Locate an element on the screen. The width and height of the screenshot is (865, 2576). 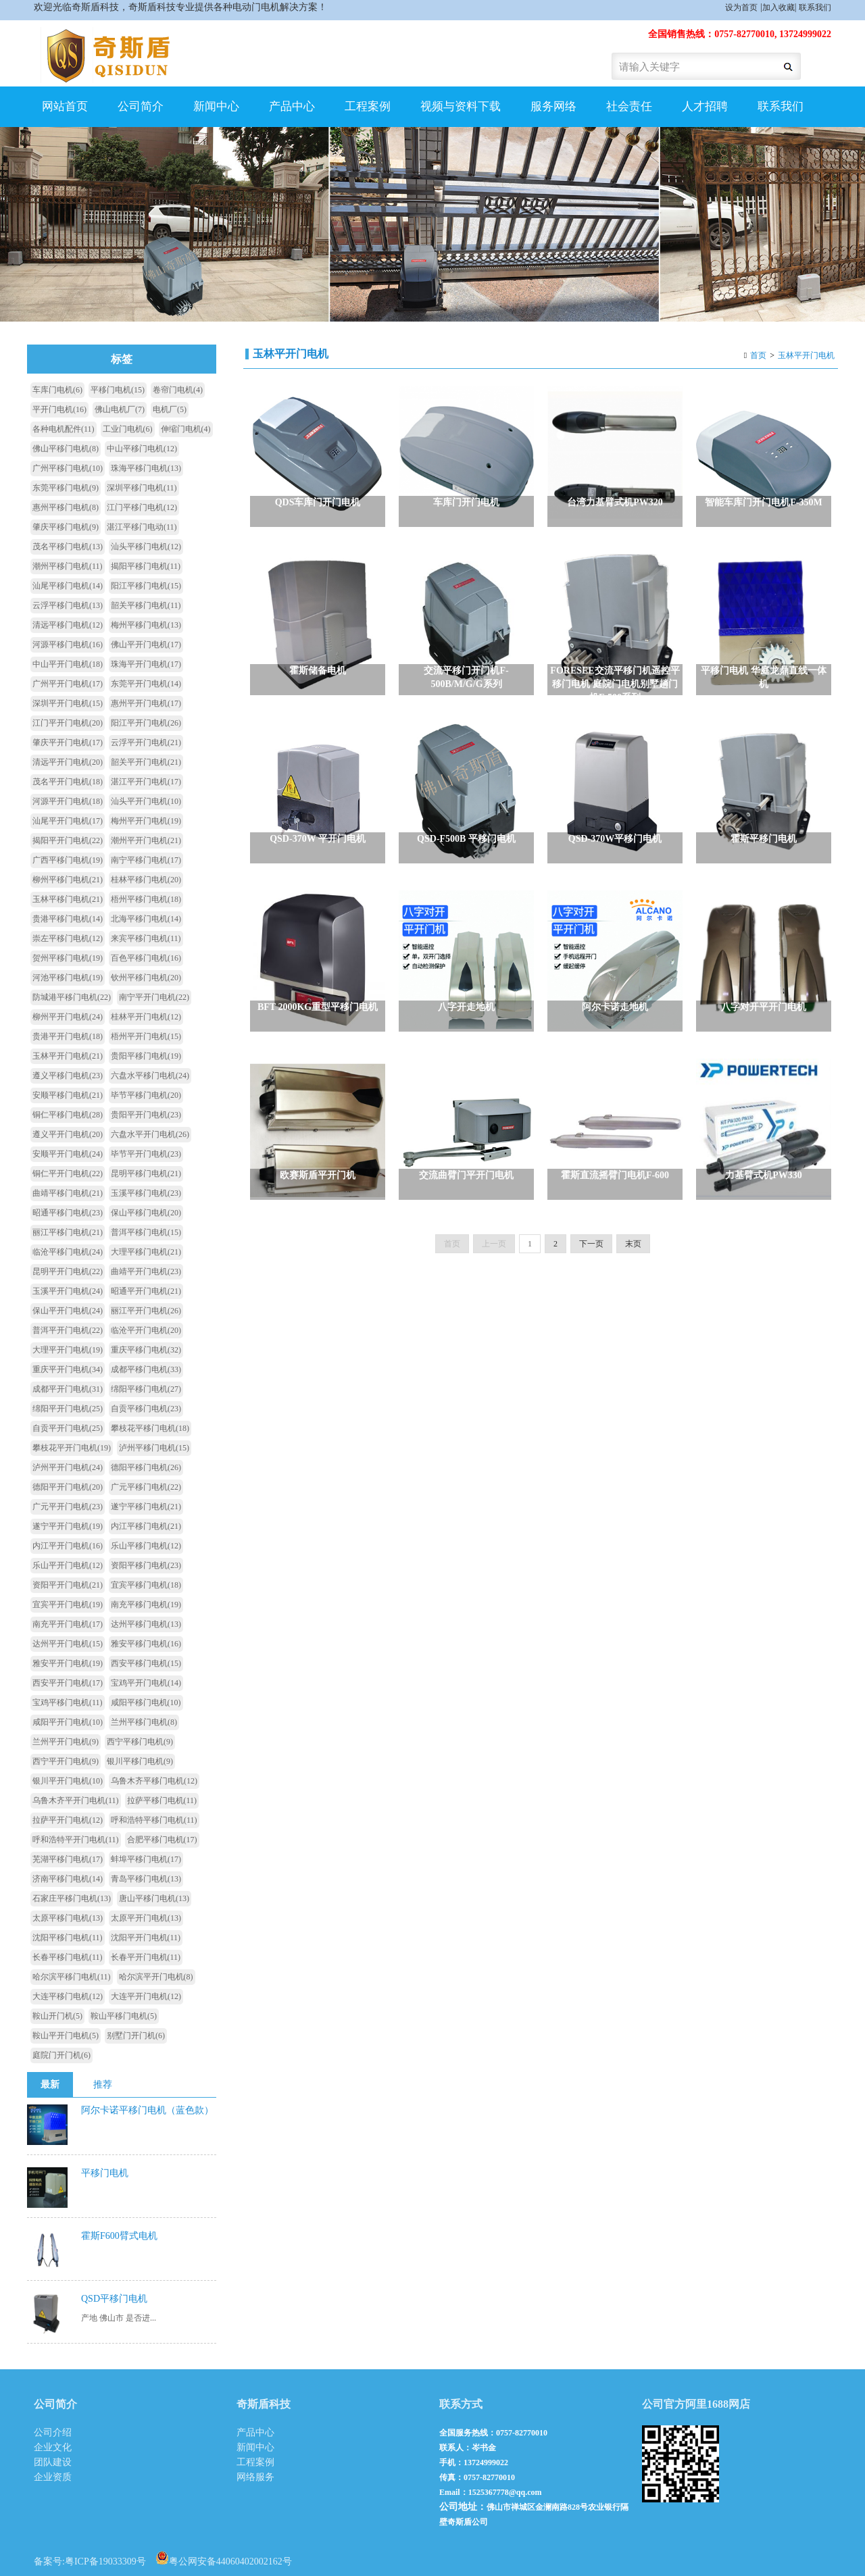
工业门电机 is located at coordinates (128, 429).